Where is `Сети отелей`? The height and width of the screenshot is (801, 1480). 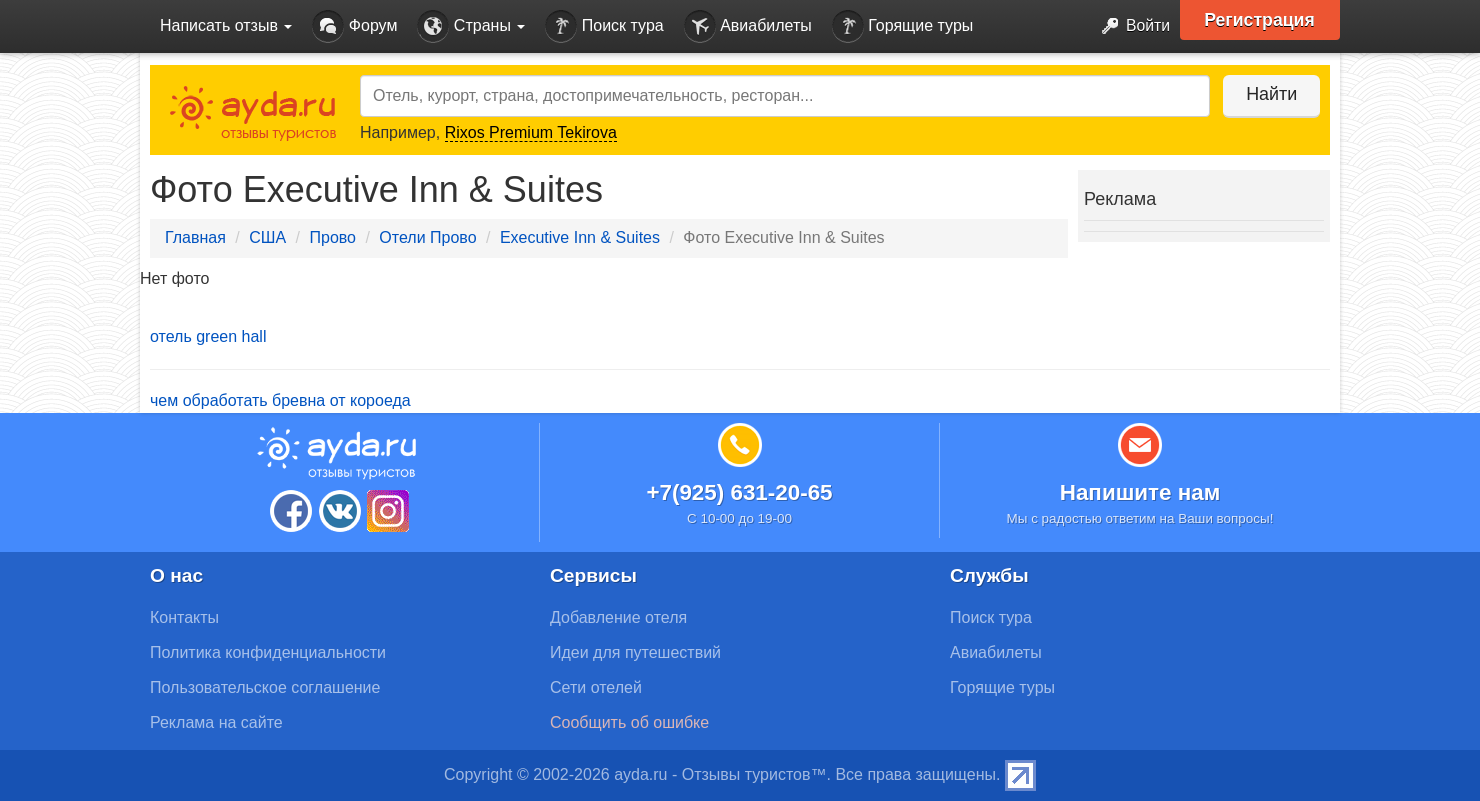 Сети отелей is located at coordinates (596, 687).